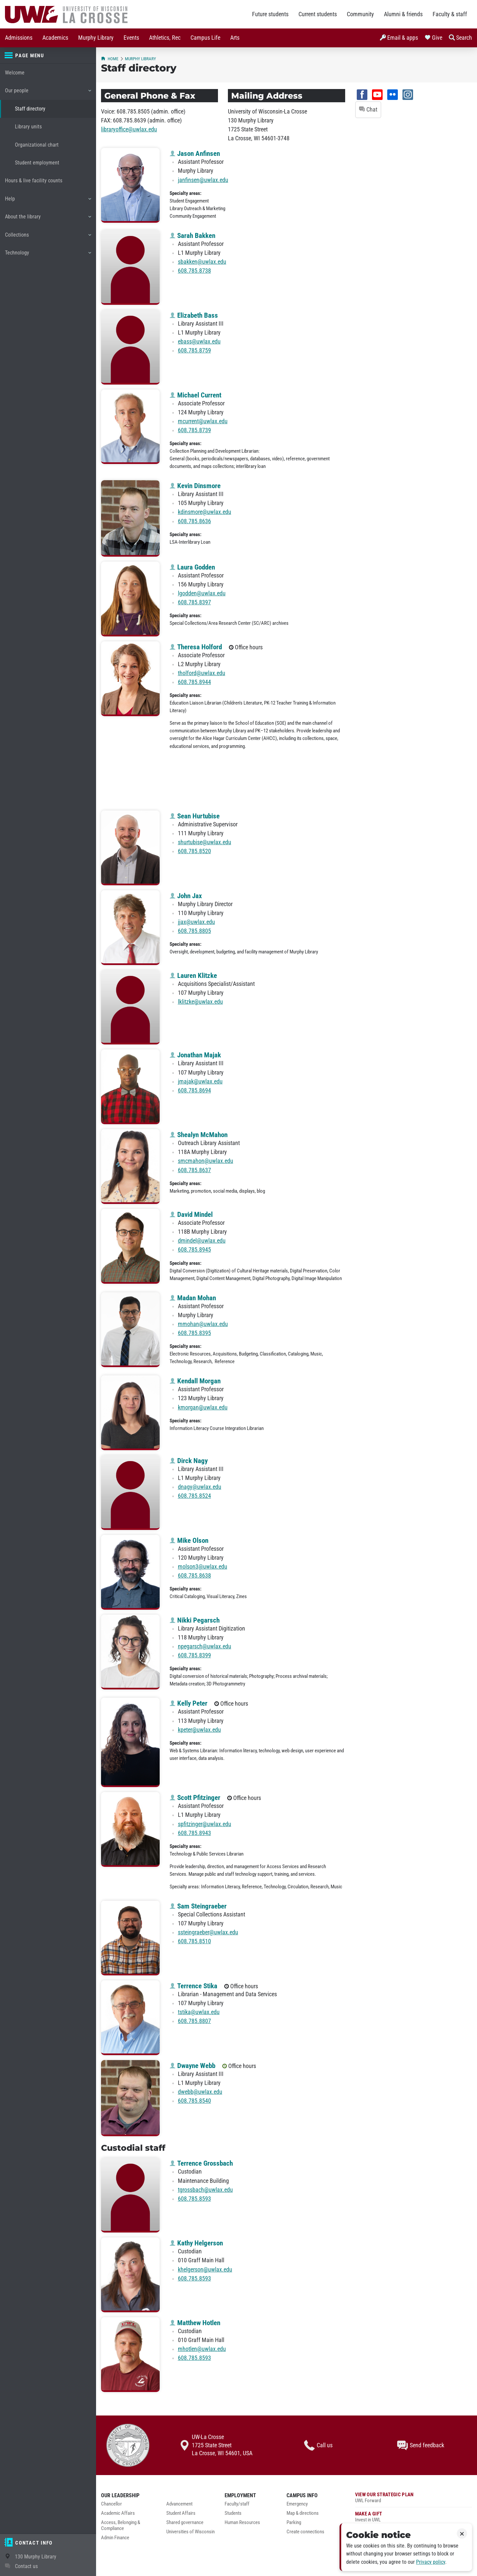 The image size is (477, 2576). What do you see at coordinates (48, 201) in the screenshot?
I see `Help` at bounding box center [48, 201].